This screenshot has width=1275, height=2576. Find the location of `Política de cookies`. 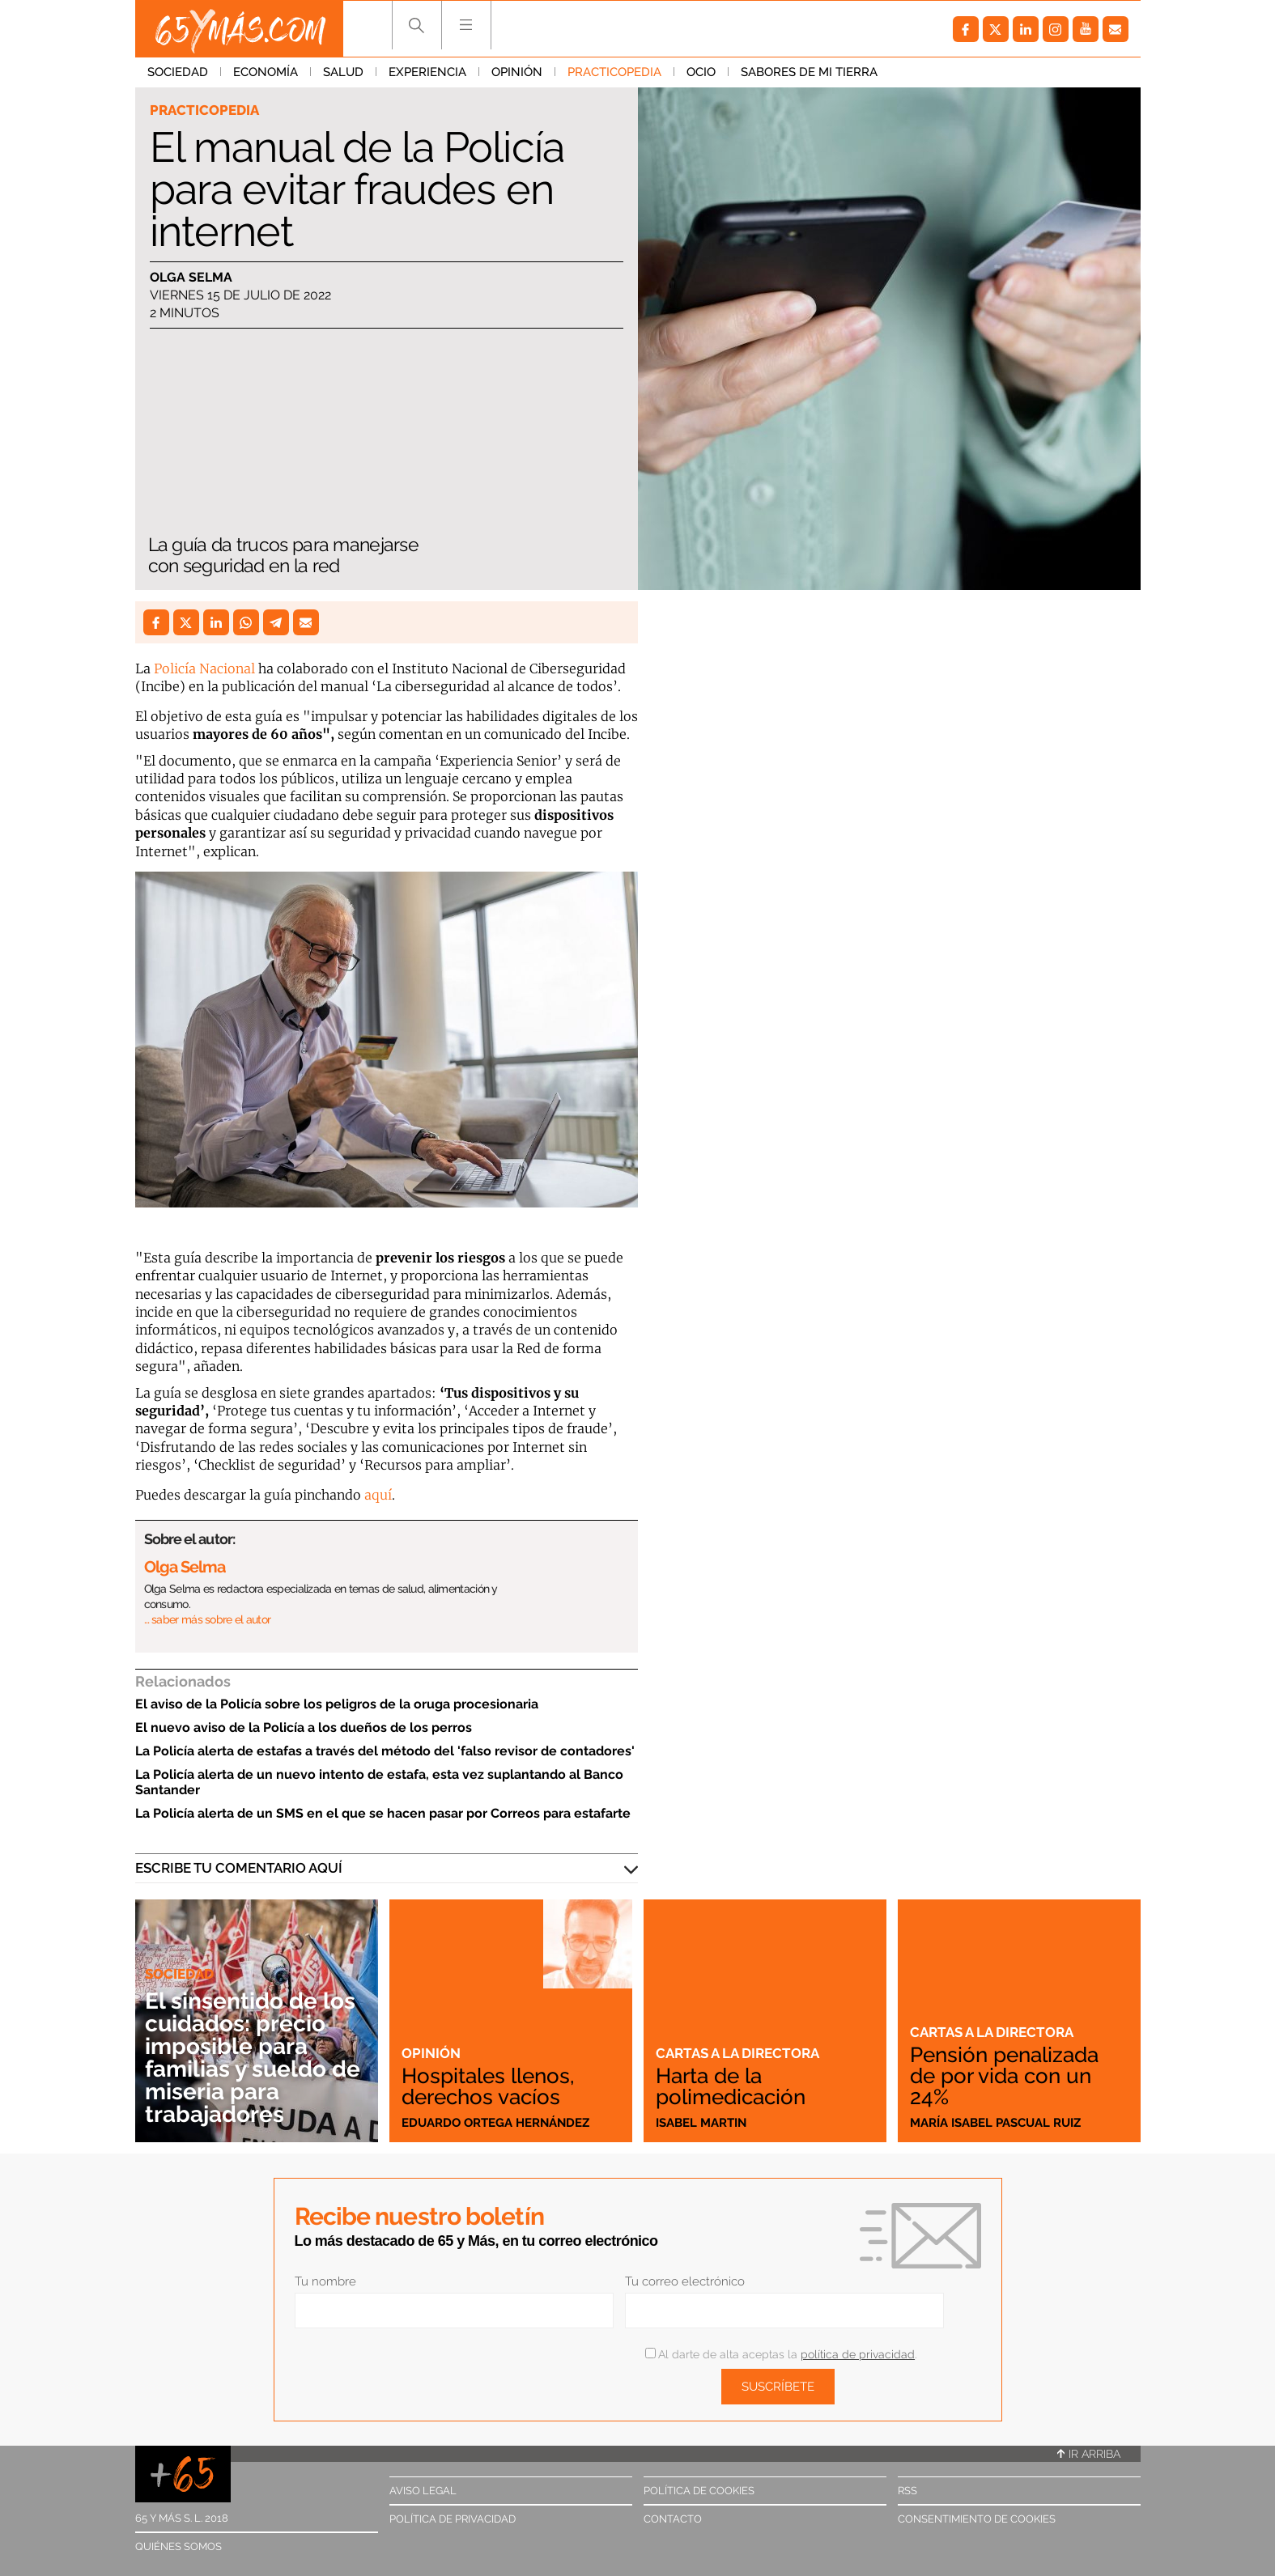

Política de cookies is located at coordinates (699, 2491).